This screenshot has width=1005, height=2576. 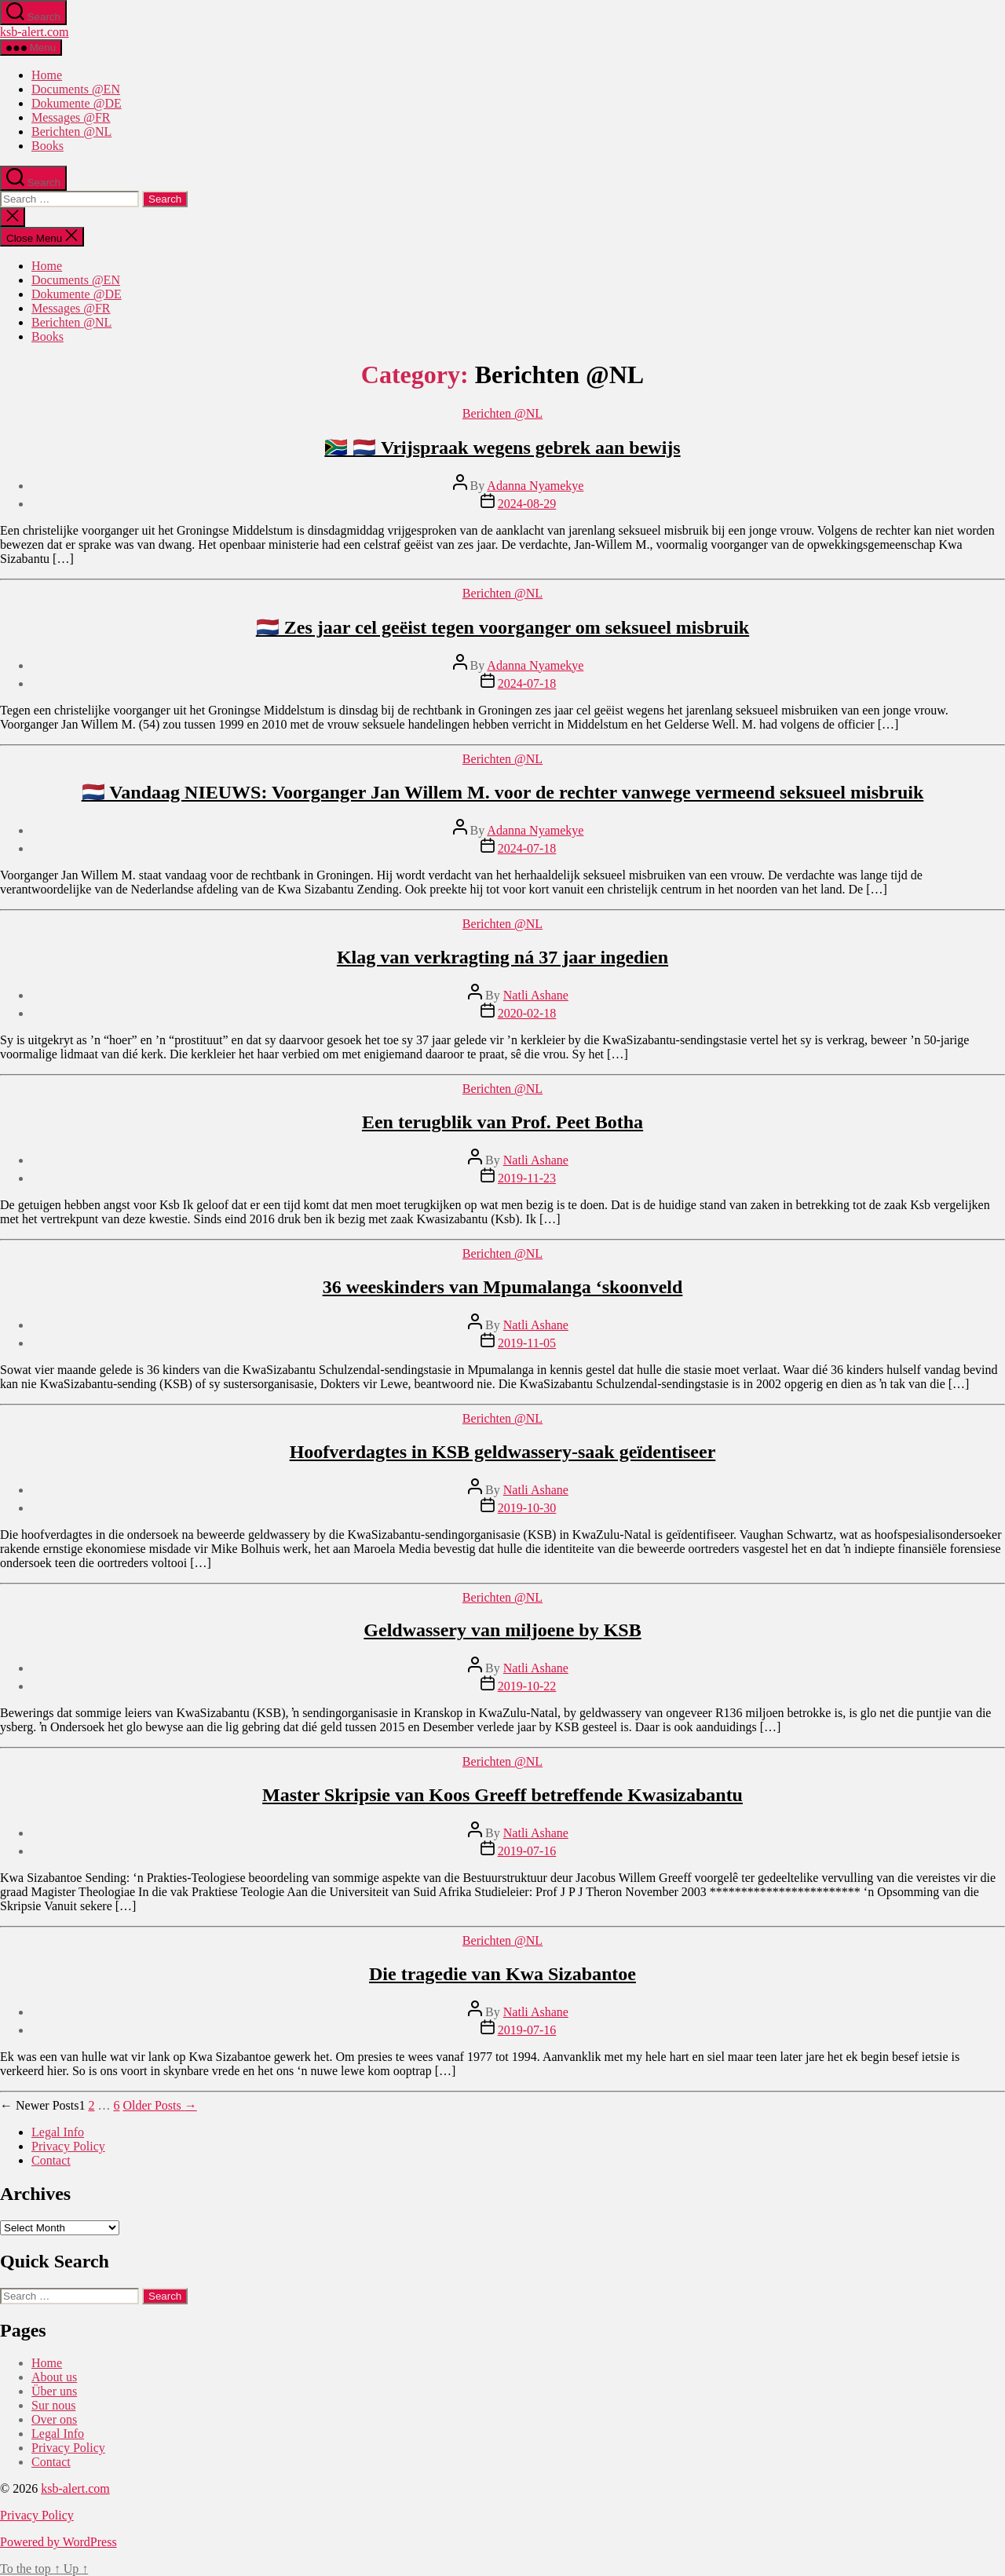 What do you see at coordinates (58, 2542) in the screenshot?
I see `Powered by WordPress` at bounding box center [58, 2542].